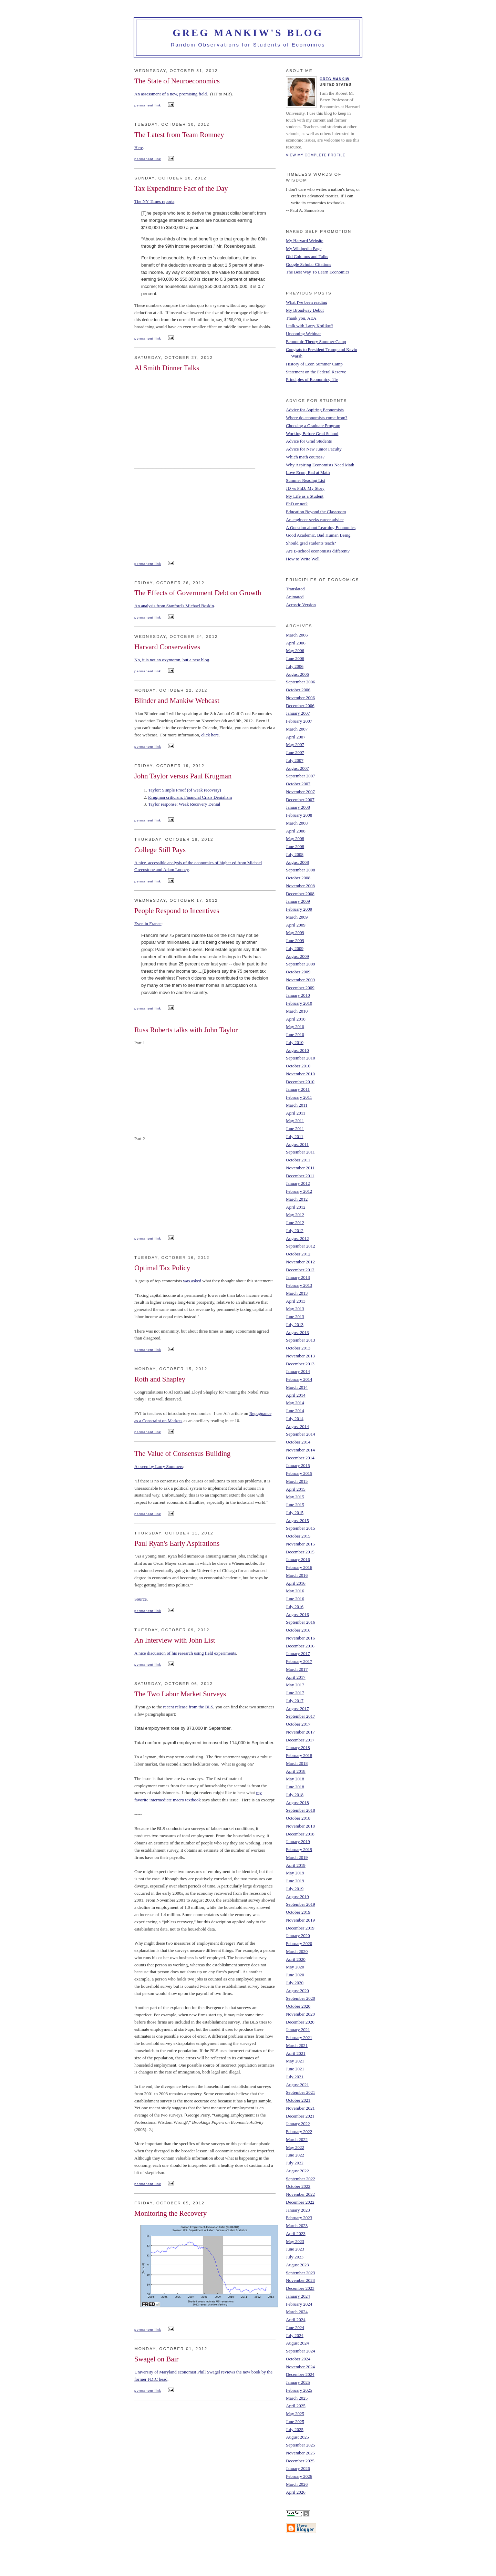 This screenshot has width=496, height=2576. Describe the element at coordinates (154, 201) in the screenshot. I see `The NY Times reports` at that location.